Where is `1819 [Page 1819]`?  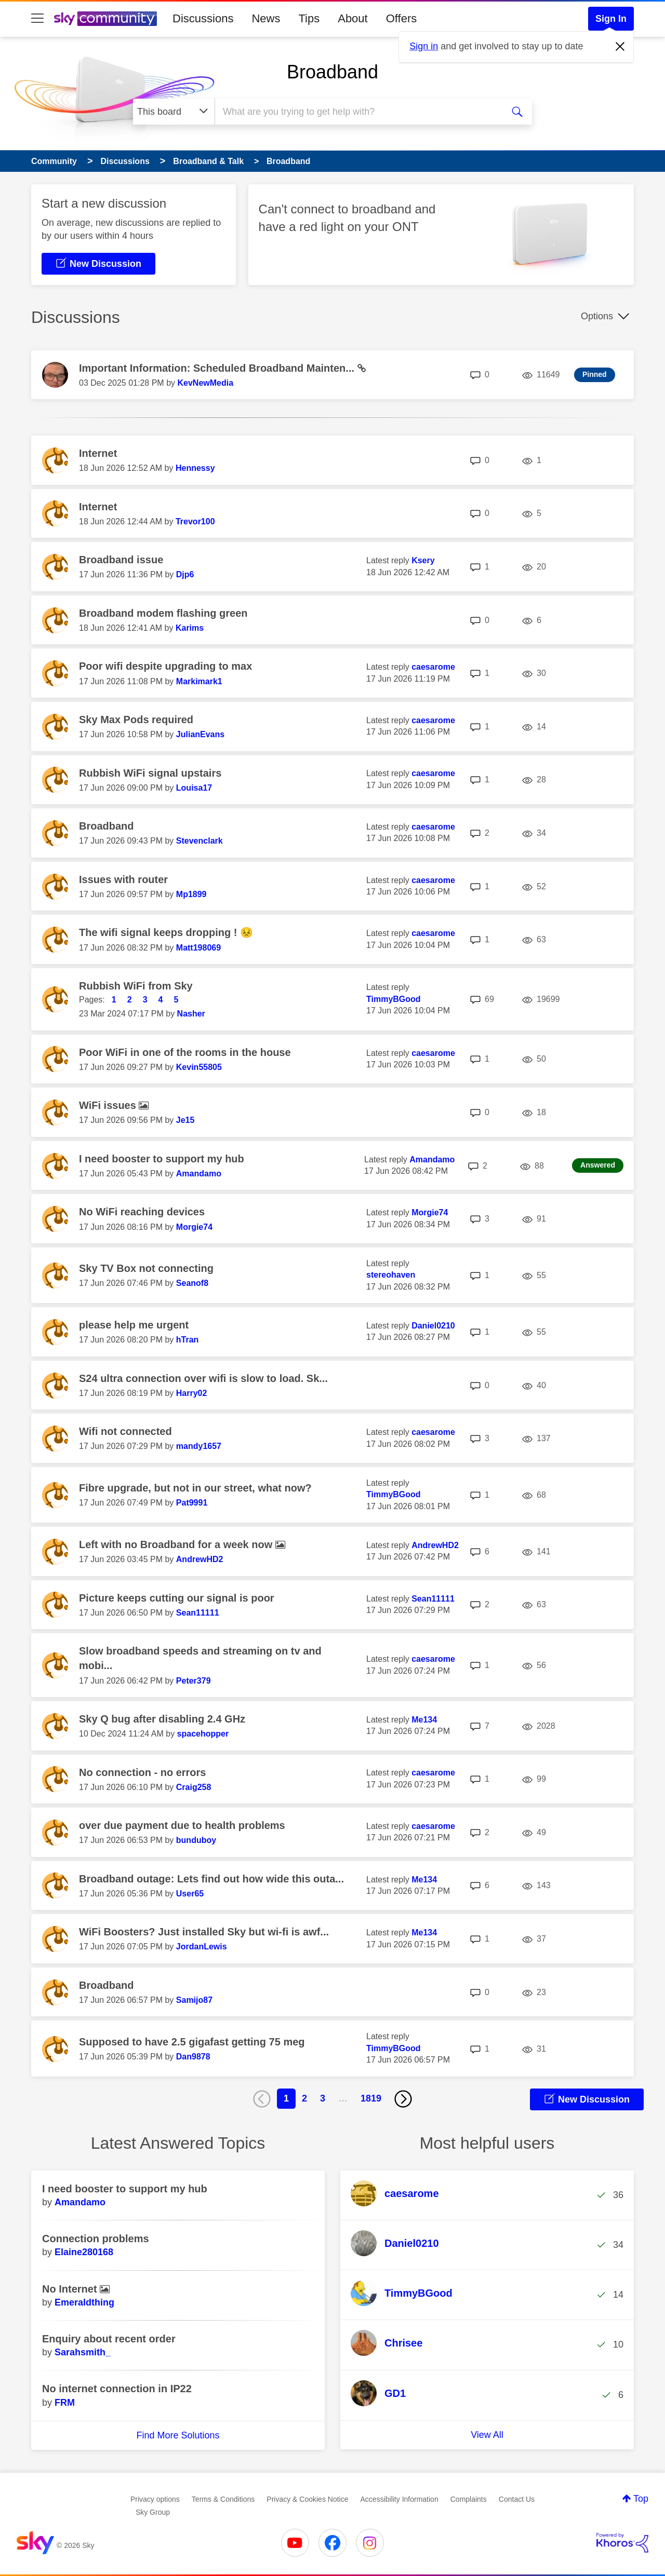
1819 [Page 1819] is located at coordinates (371, 2098).